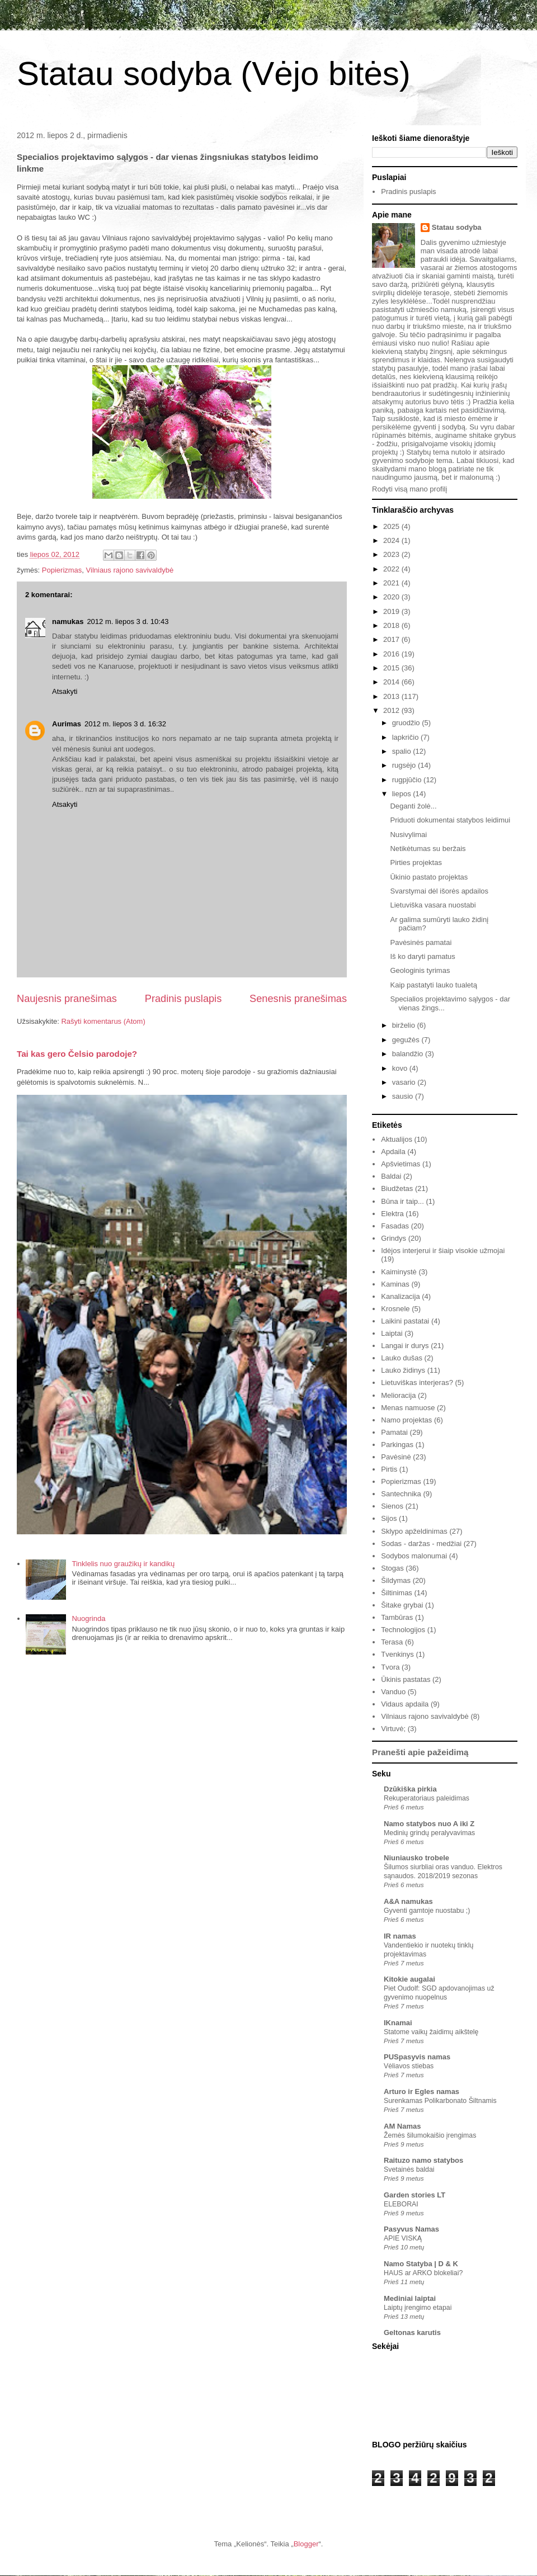 The image size is (537, 2576). What do you see at coordinates (391, 1176) in the screenshot?
I see `Baldai` at bounding box center [391, 1176].